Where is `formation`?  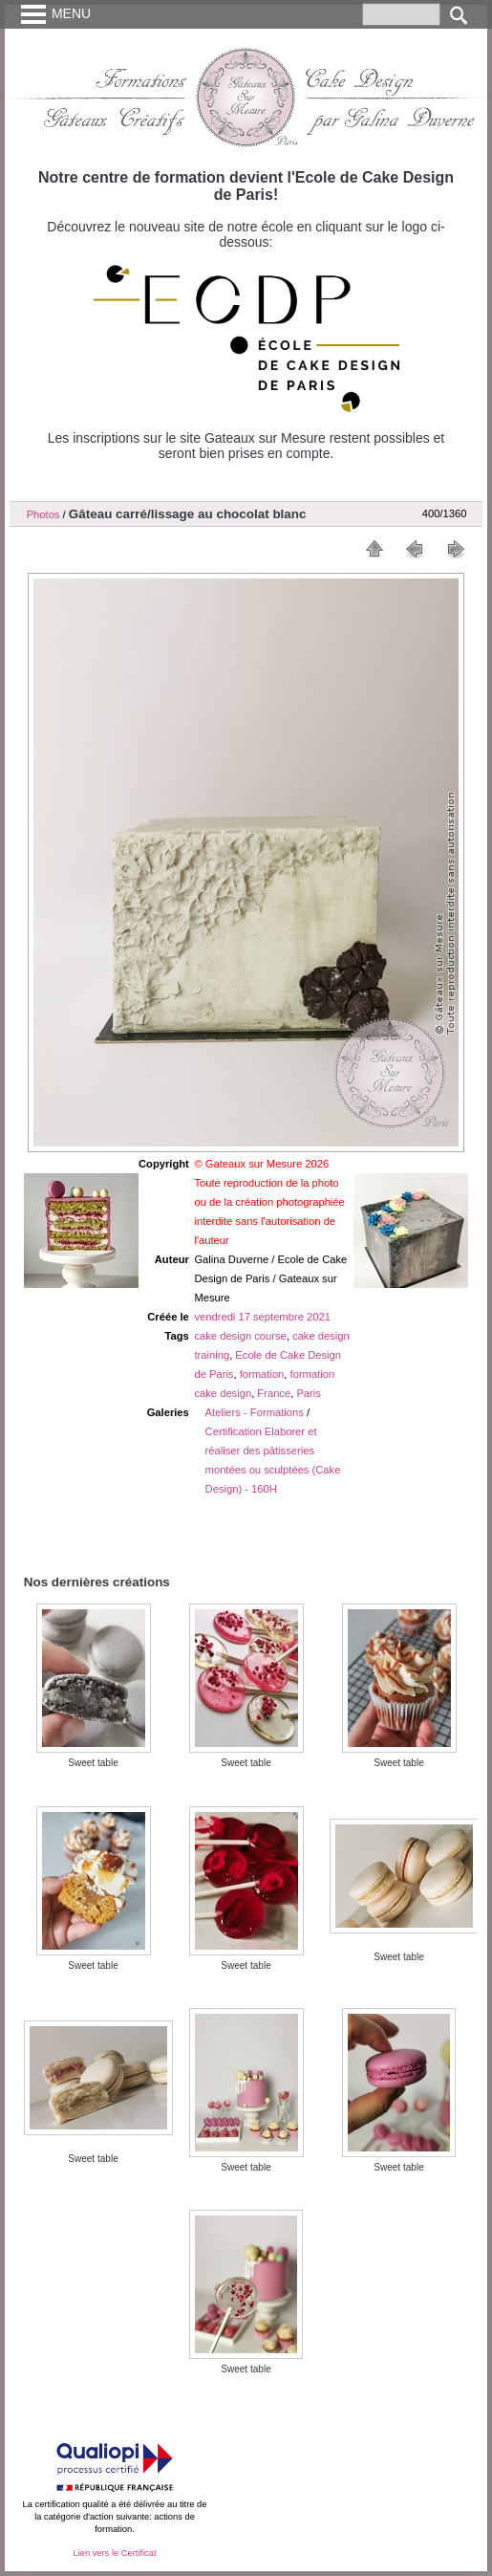 formation is located at coordinates (262, 1374).